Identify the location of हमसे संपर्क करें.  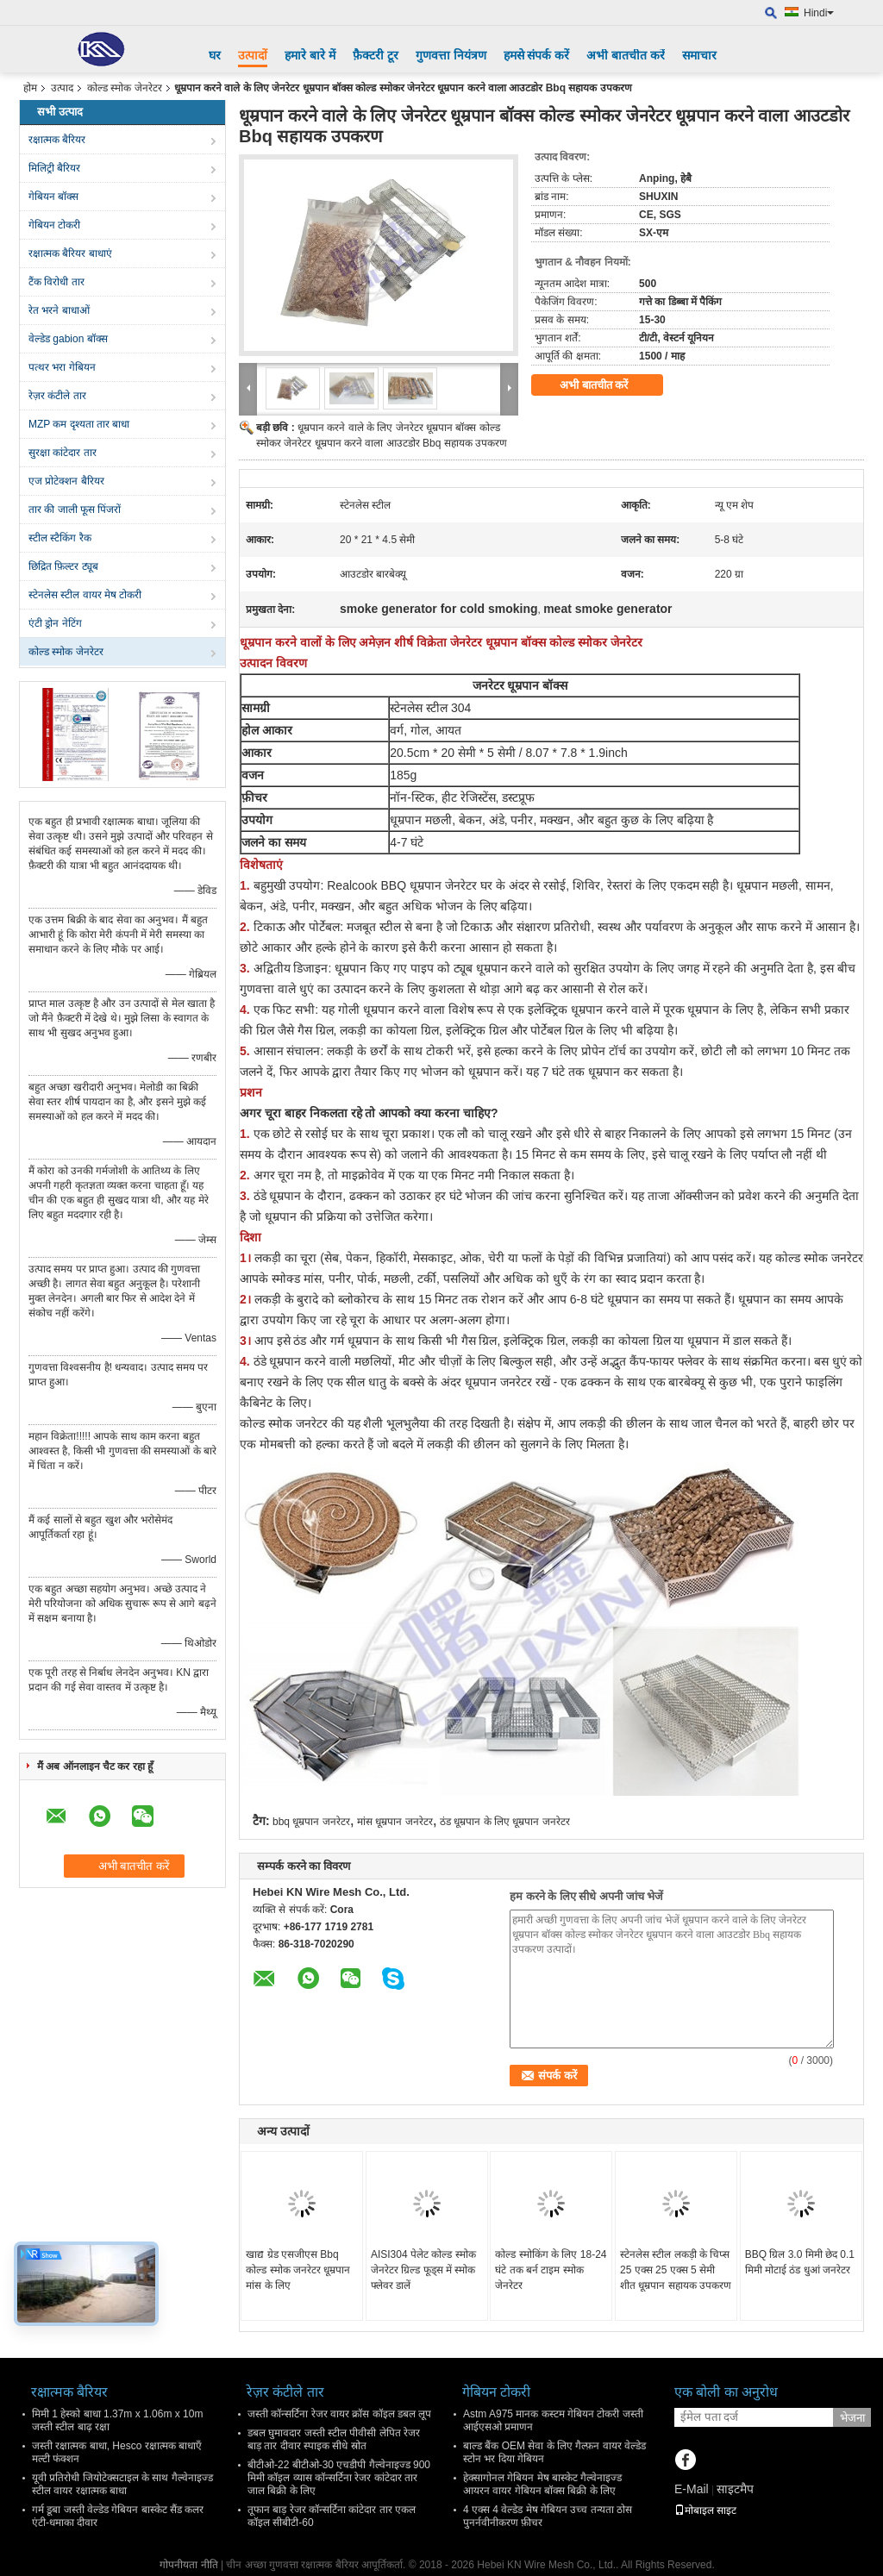
(537, 55).